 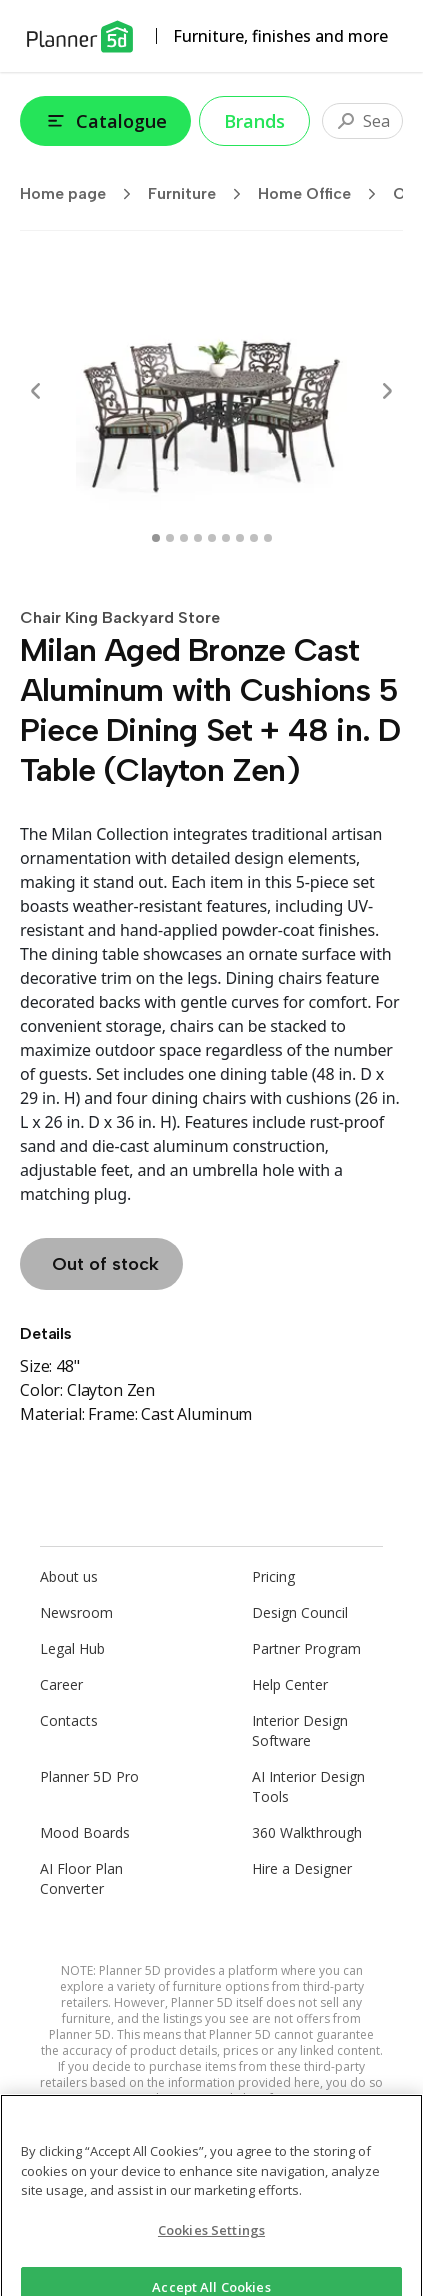 What do you see at coordinates (273, 1576) in the screenshot?
I see `Pricing` at bounding box center [273, 1576].